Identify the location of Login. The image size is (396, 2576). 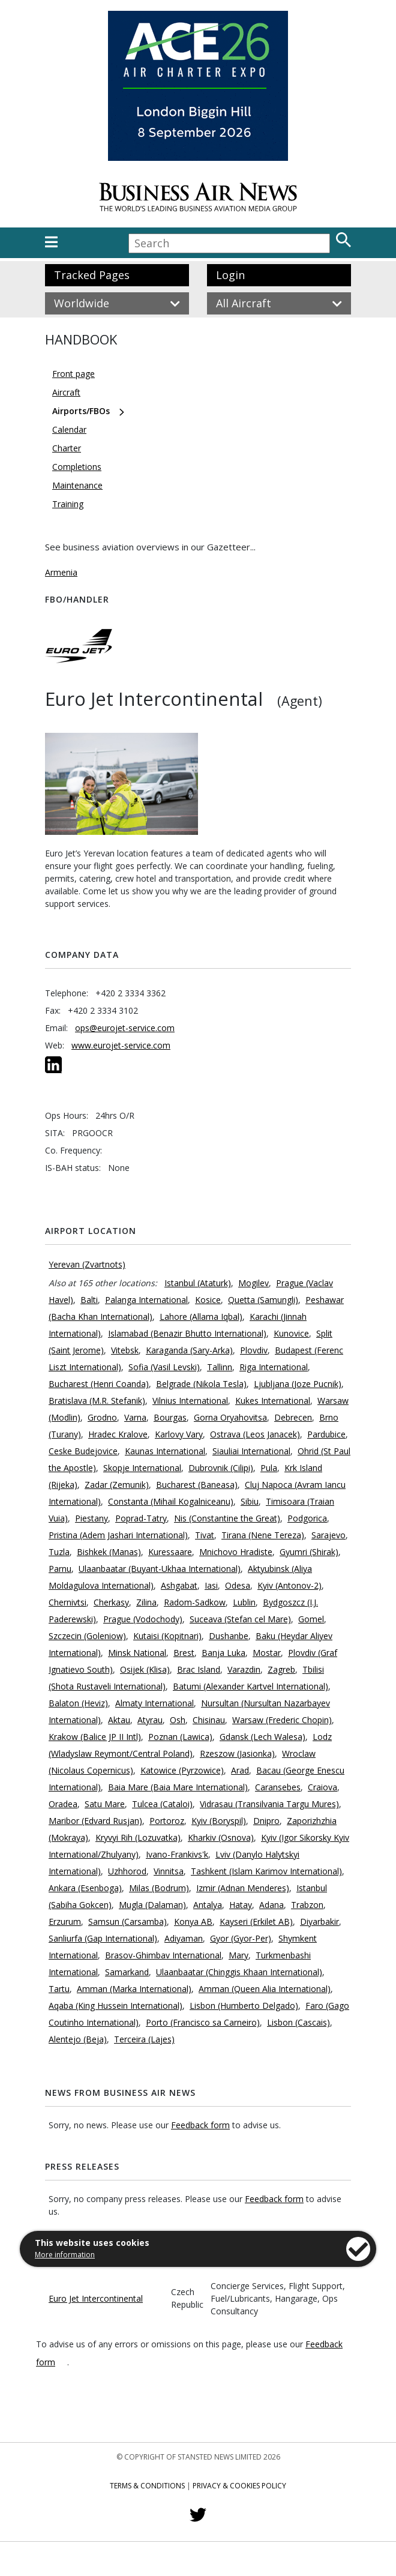
(230, 275).